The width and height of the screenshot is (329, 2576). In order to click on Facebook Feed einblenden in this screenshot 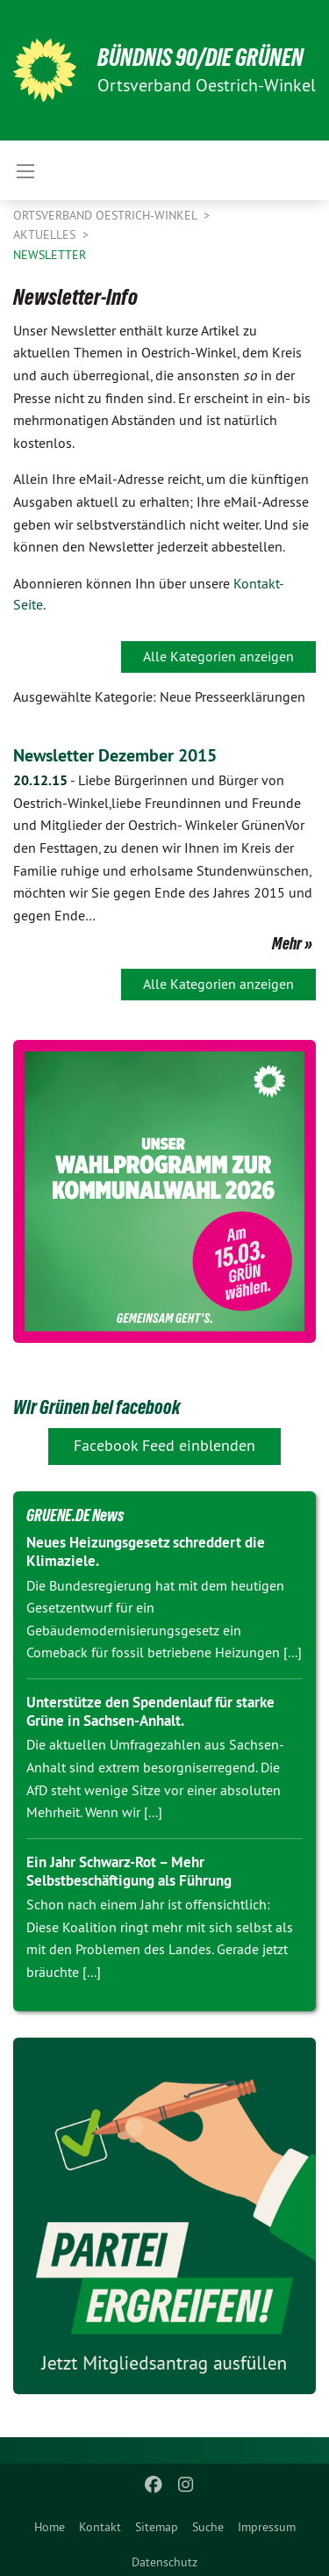, I will do `click(164, 1445)`.